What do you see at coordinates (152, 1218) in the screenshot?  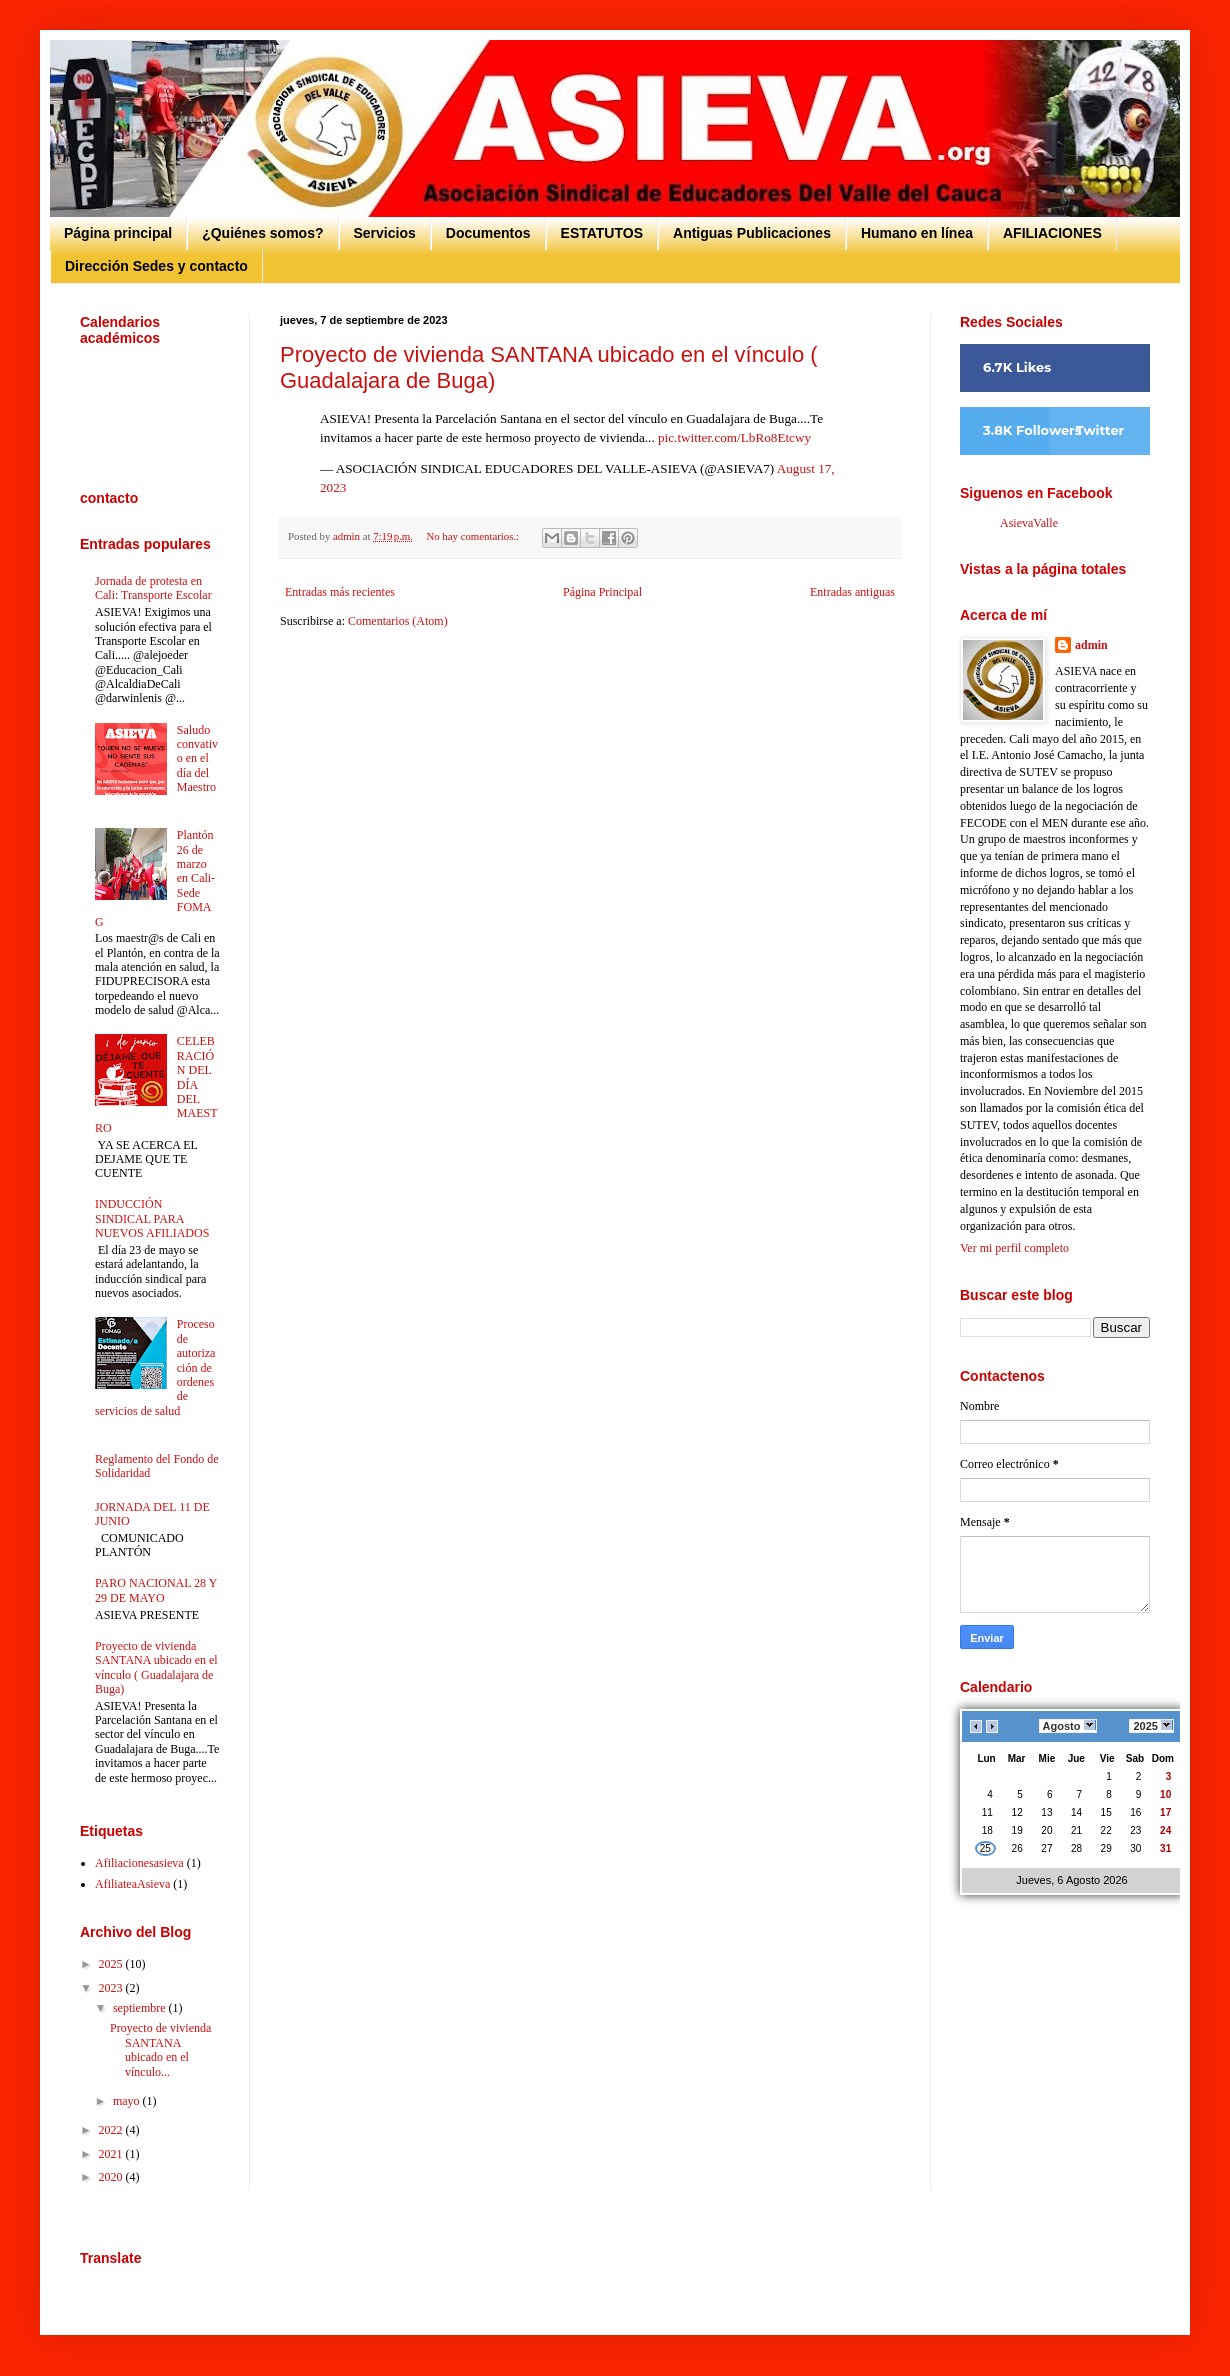 I see `INDUCCIÓN SINDICAL PARA NUEVOS AFILIADOS` at bounding box center [152, 1218].